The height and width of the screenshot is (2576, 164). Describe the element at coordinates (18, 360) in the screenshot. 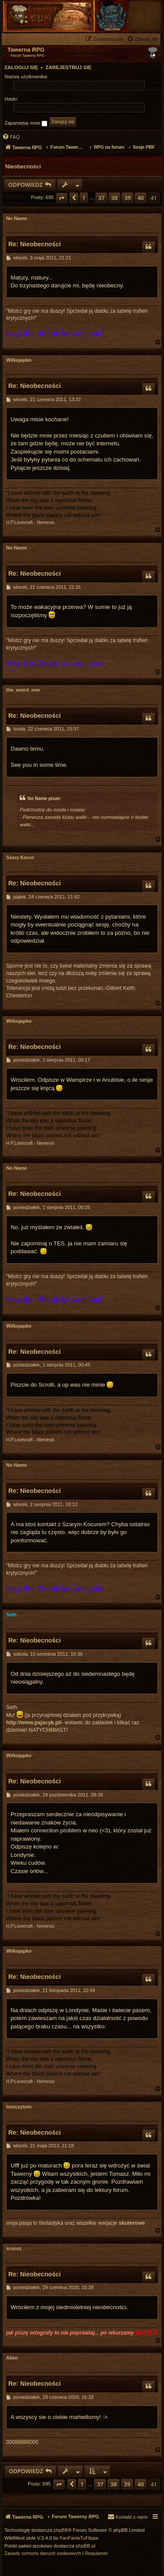

I see `Wilkojapko` at that location.